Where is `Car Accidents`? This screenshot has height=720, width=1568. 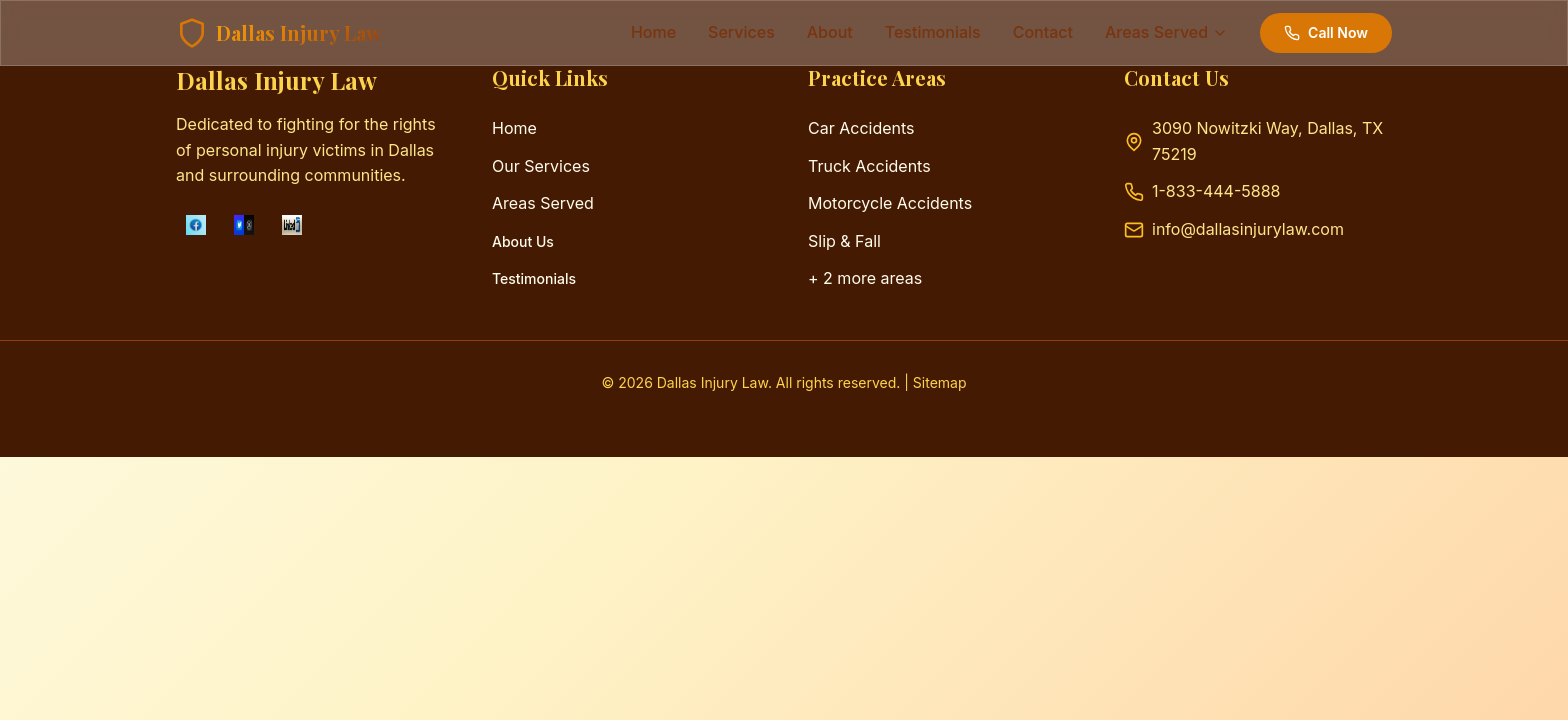
Car Accidents is located at coordinates (861, 128).